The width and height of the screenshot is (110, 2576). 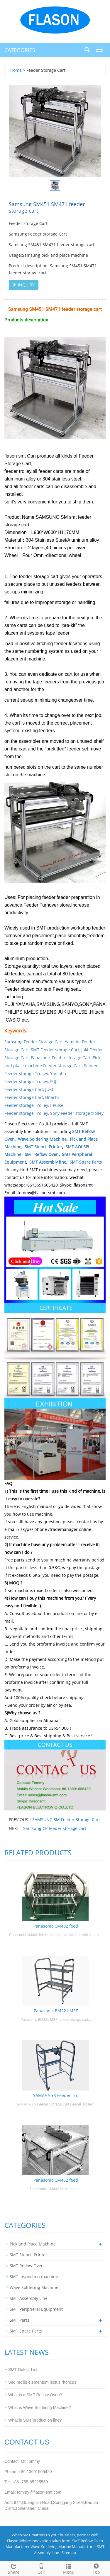 What do you see at coordinates (24, 285) in the screenshot?
I see `INQUIRY` at bounding box center [24, 285].